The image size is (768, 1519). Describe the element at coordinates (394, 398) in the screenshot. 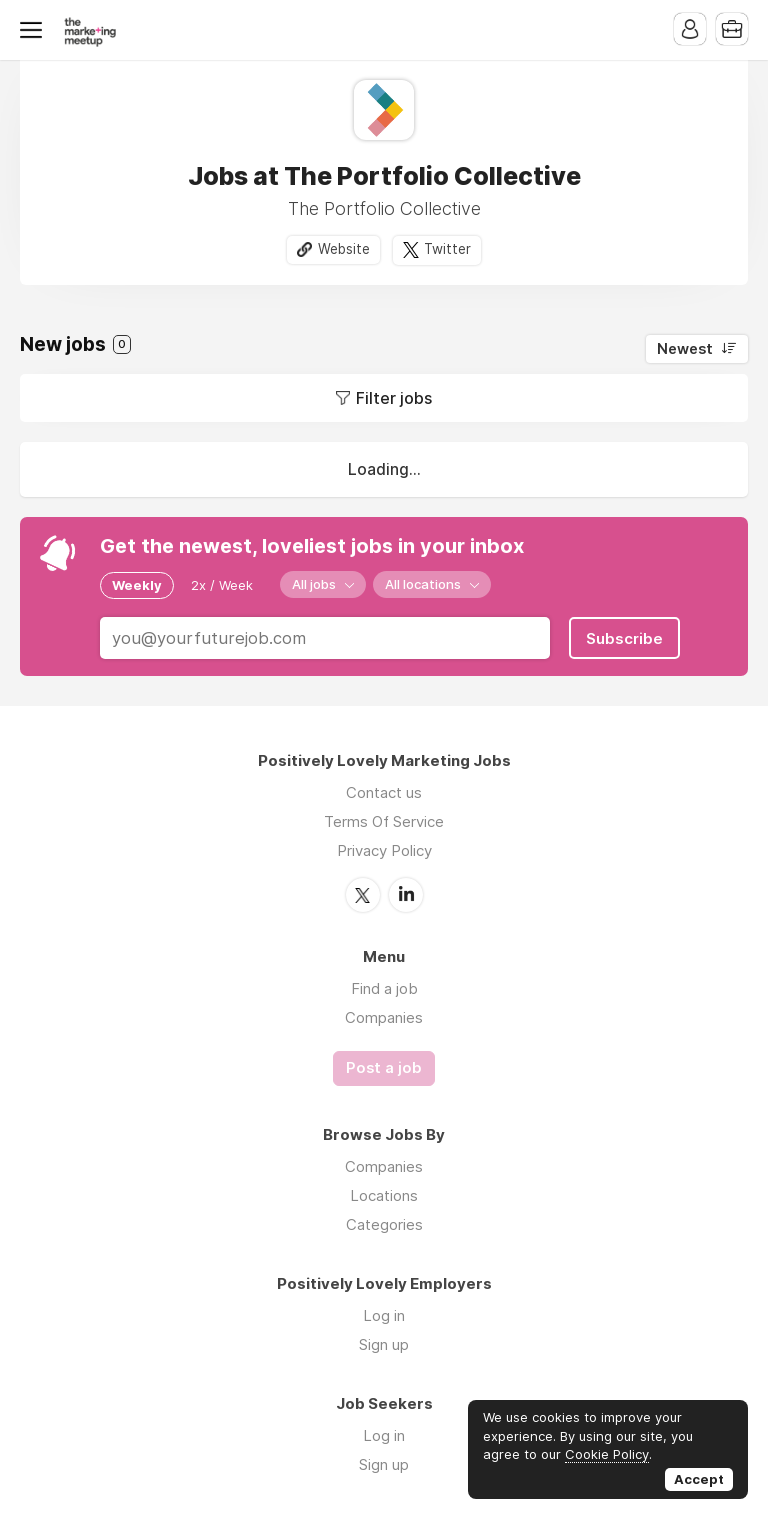

I see `Filter jobs` at that location.